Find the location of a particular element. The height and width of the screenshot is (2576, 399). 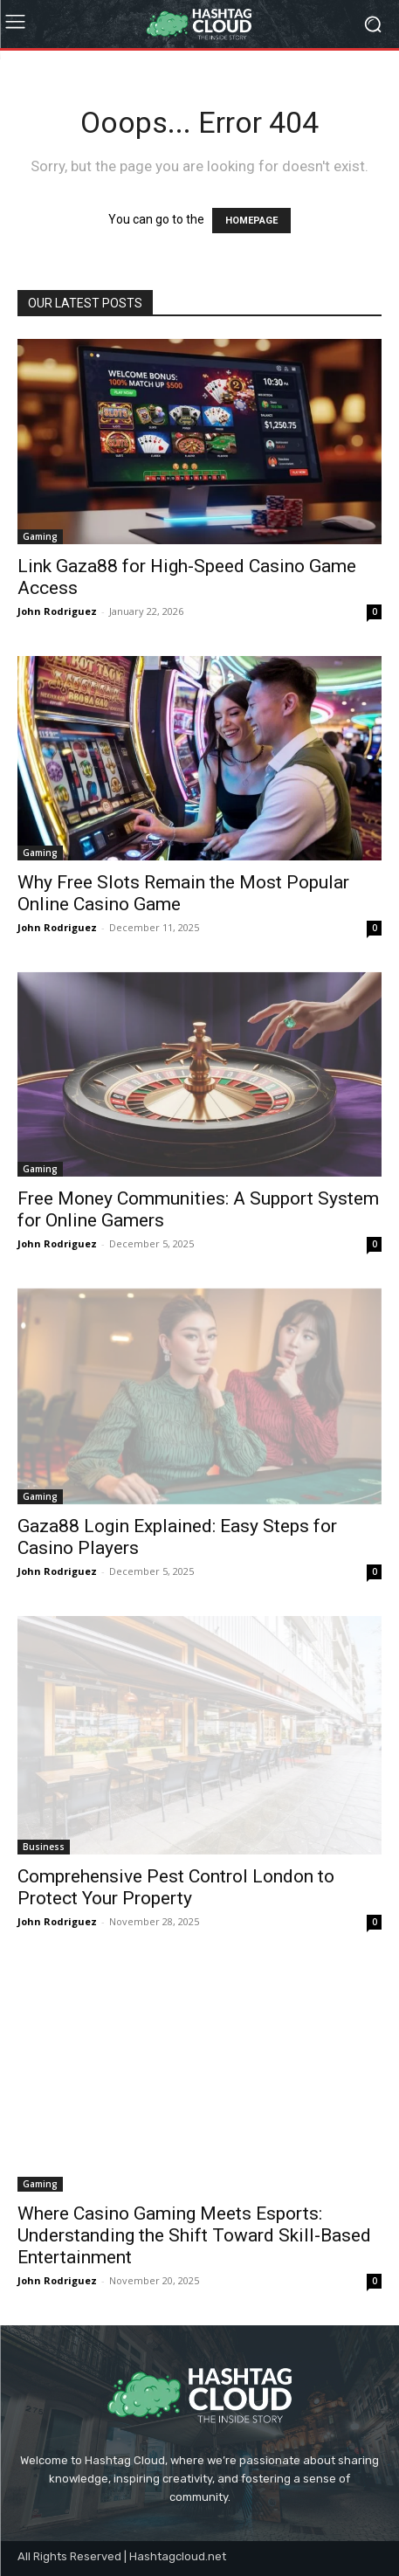

Comprehensive Pest Control London to Protect Your Property is located at coordinates (175, 1887).